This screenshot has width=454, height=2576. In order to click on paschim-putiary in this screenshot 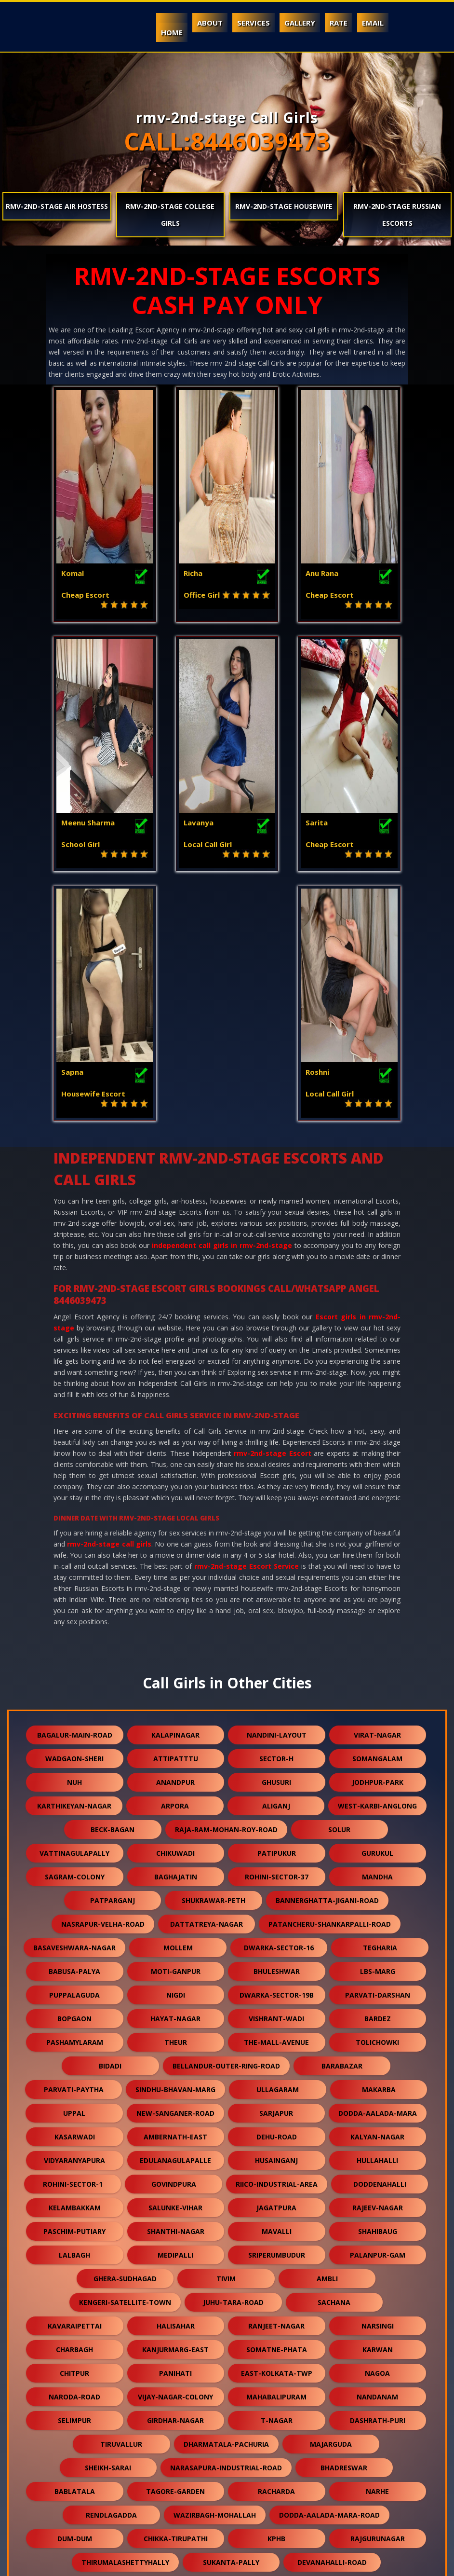, I will do `click(74, 1991)`.